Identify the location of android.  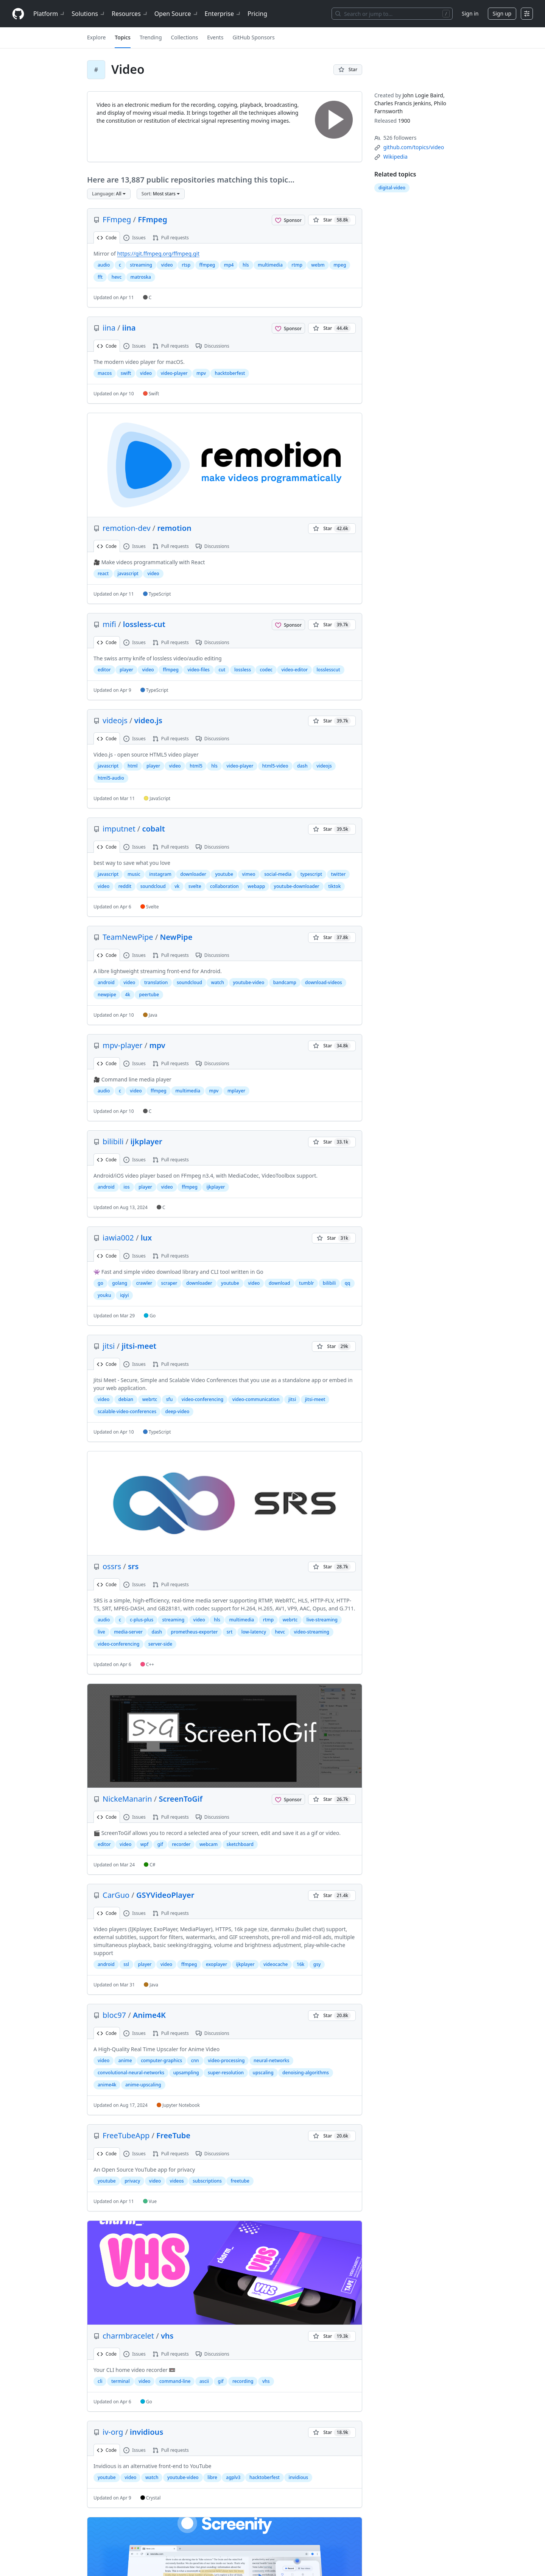
(106, 982).